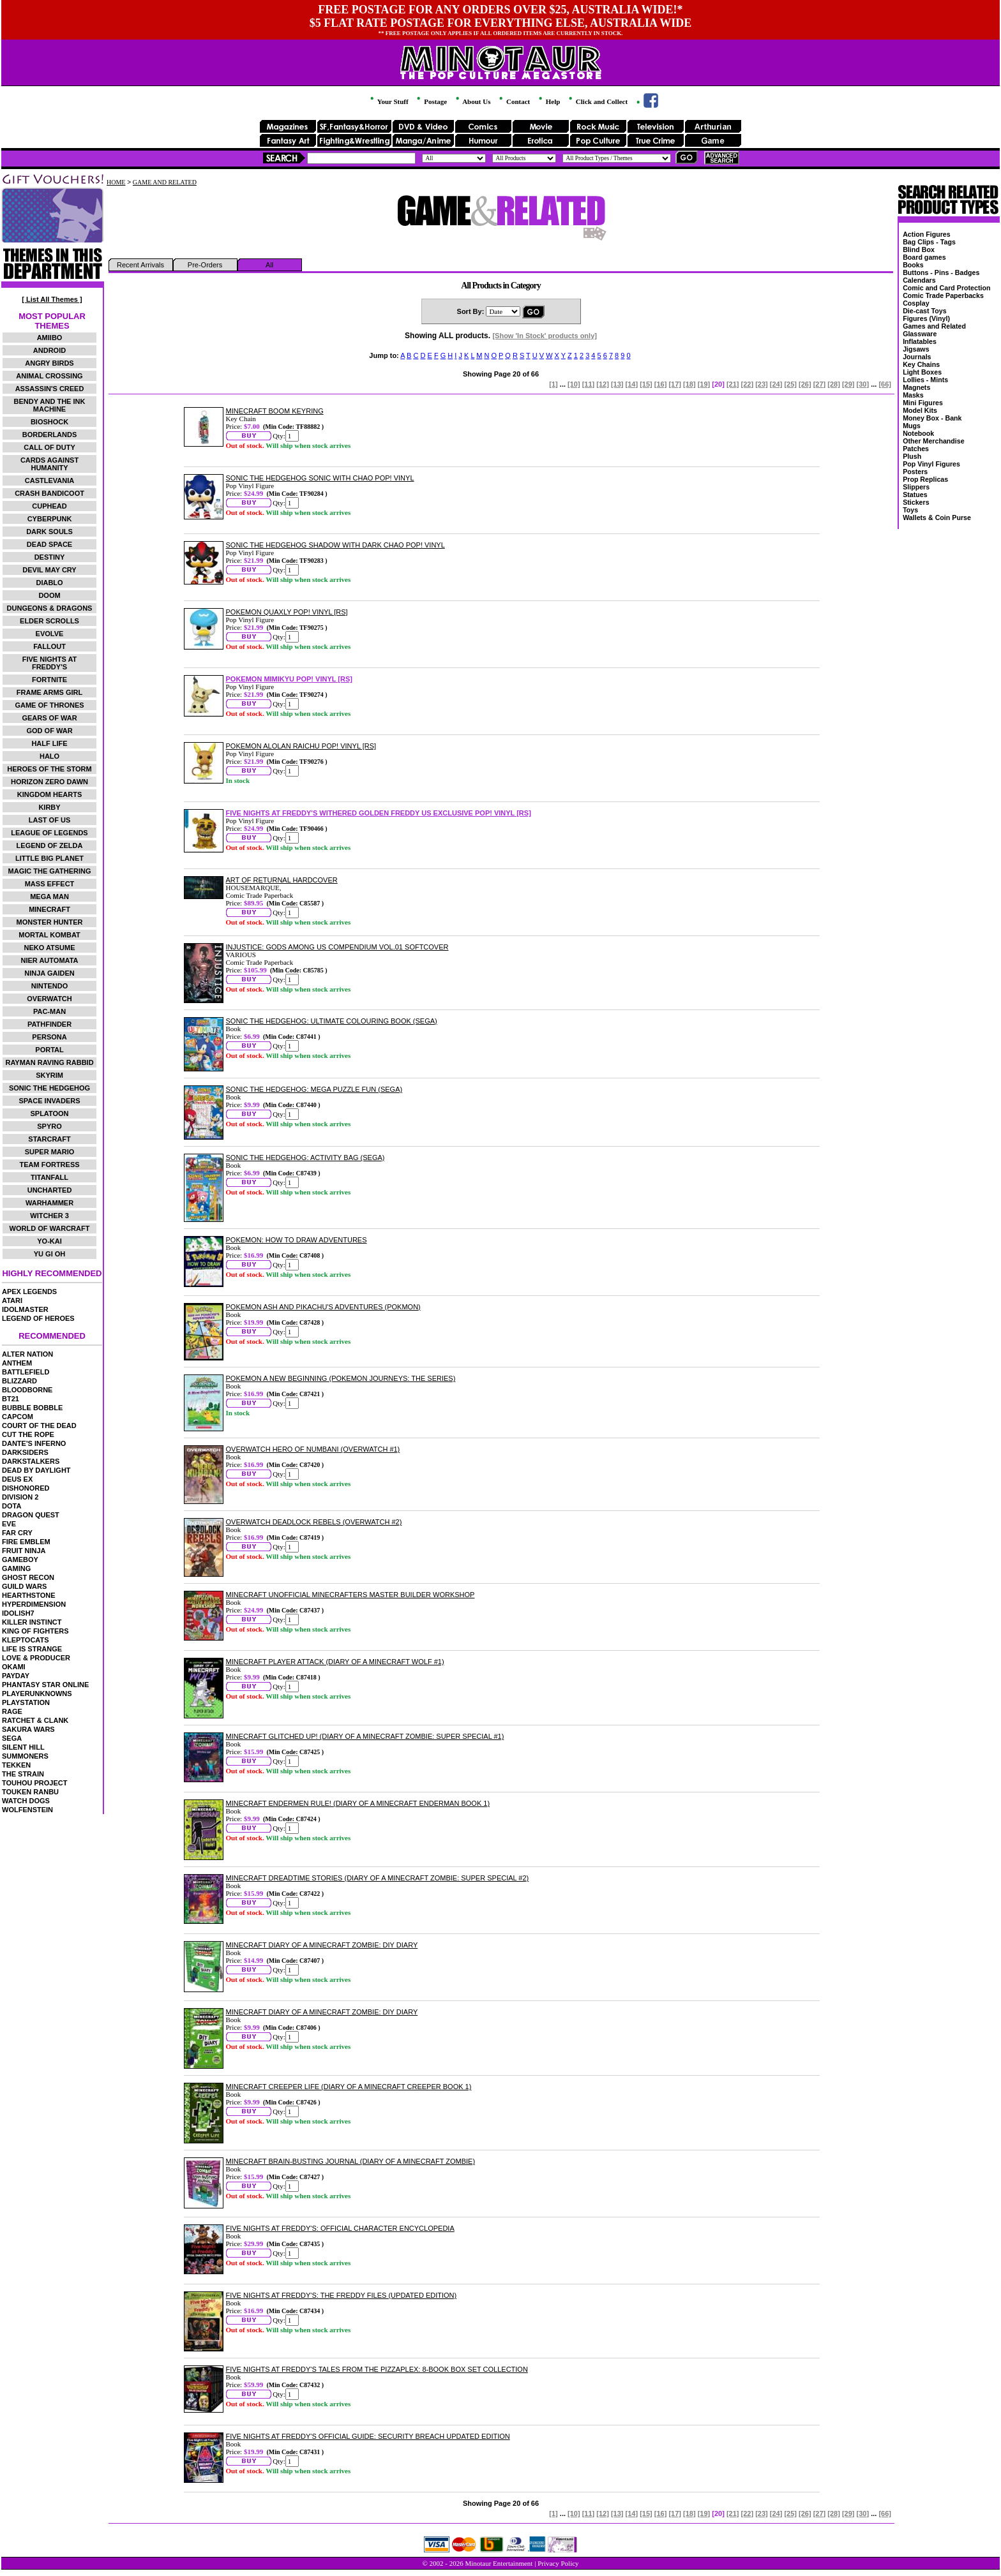  Describe the element at coordinates (29, 1595) in the screenshot. I see `HEARTHSTONE` at that location.